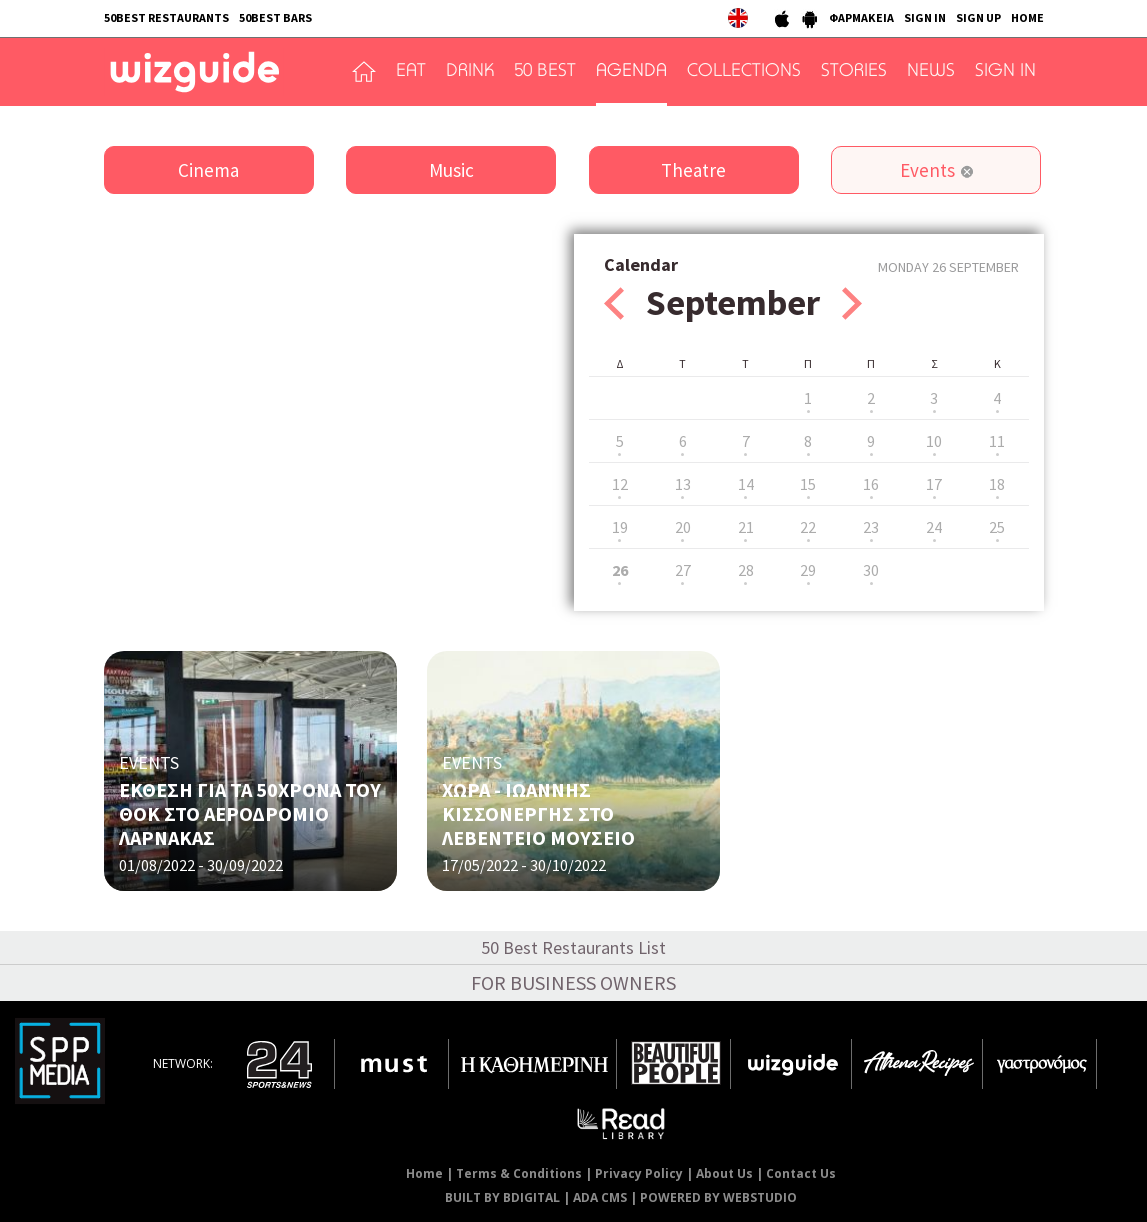 This screenshot has width=1147, height=1222. Describe the element at coordinates (573, 947) in the screenshot. I see `50 Best Restaurants List` at that location.